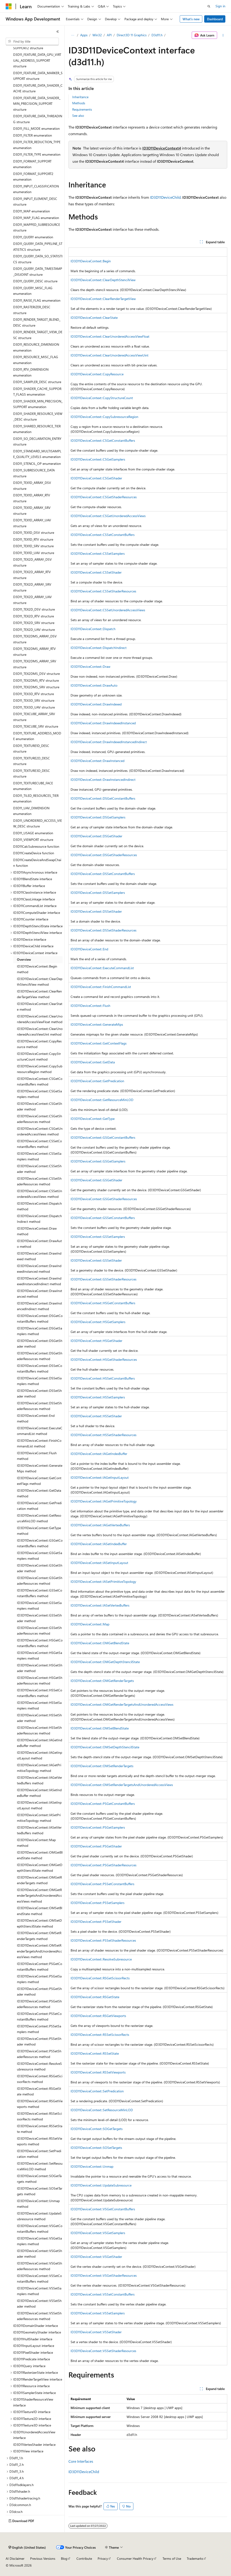  What do you see at coordinates (157, 35) in the screenshot?
I see `D3d11.h` at bounding box center [157, 35].